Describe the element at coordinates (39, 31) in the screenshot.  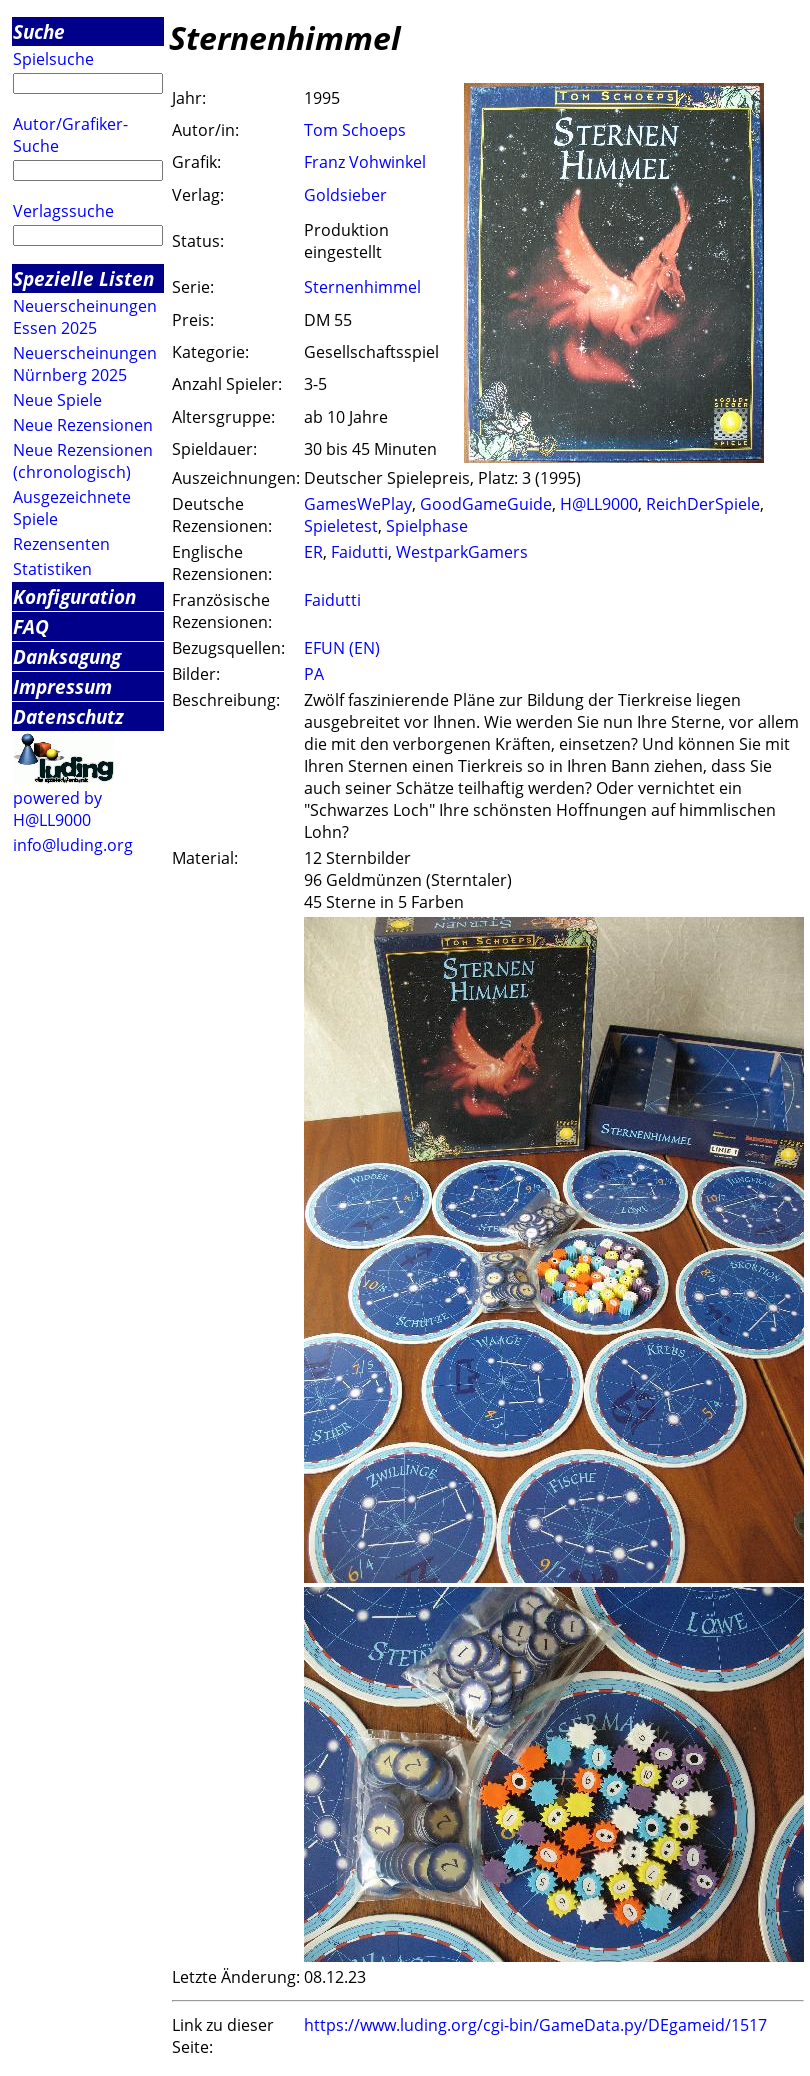
I see `Suche` at that location.